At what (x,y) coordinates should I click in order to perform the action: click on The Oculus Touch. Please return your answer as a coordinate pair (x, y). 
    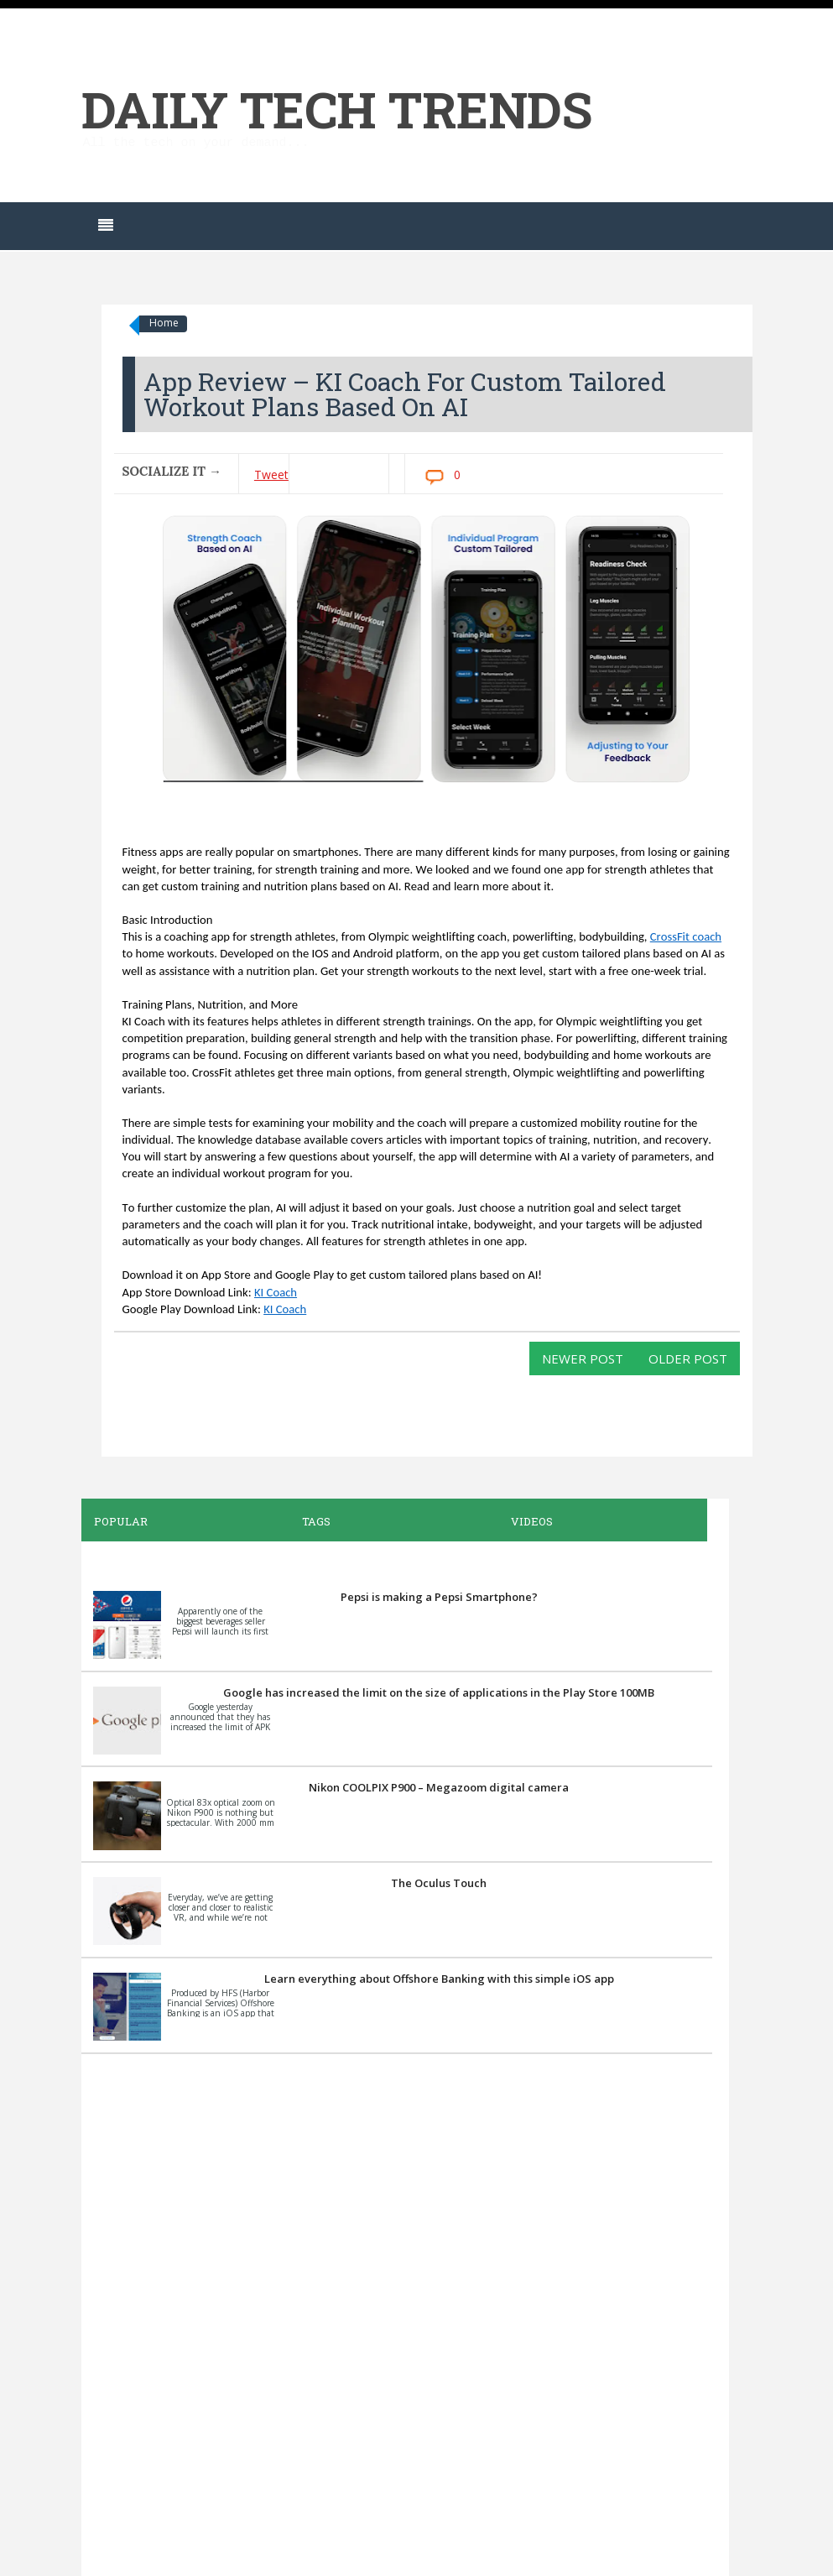
    Looking at the image, I should click on (439, 1882).